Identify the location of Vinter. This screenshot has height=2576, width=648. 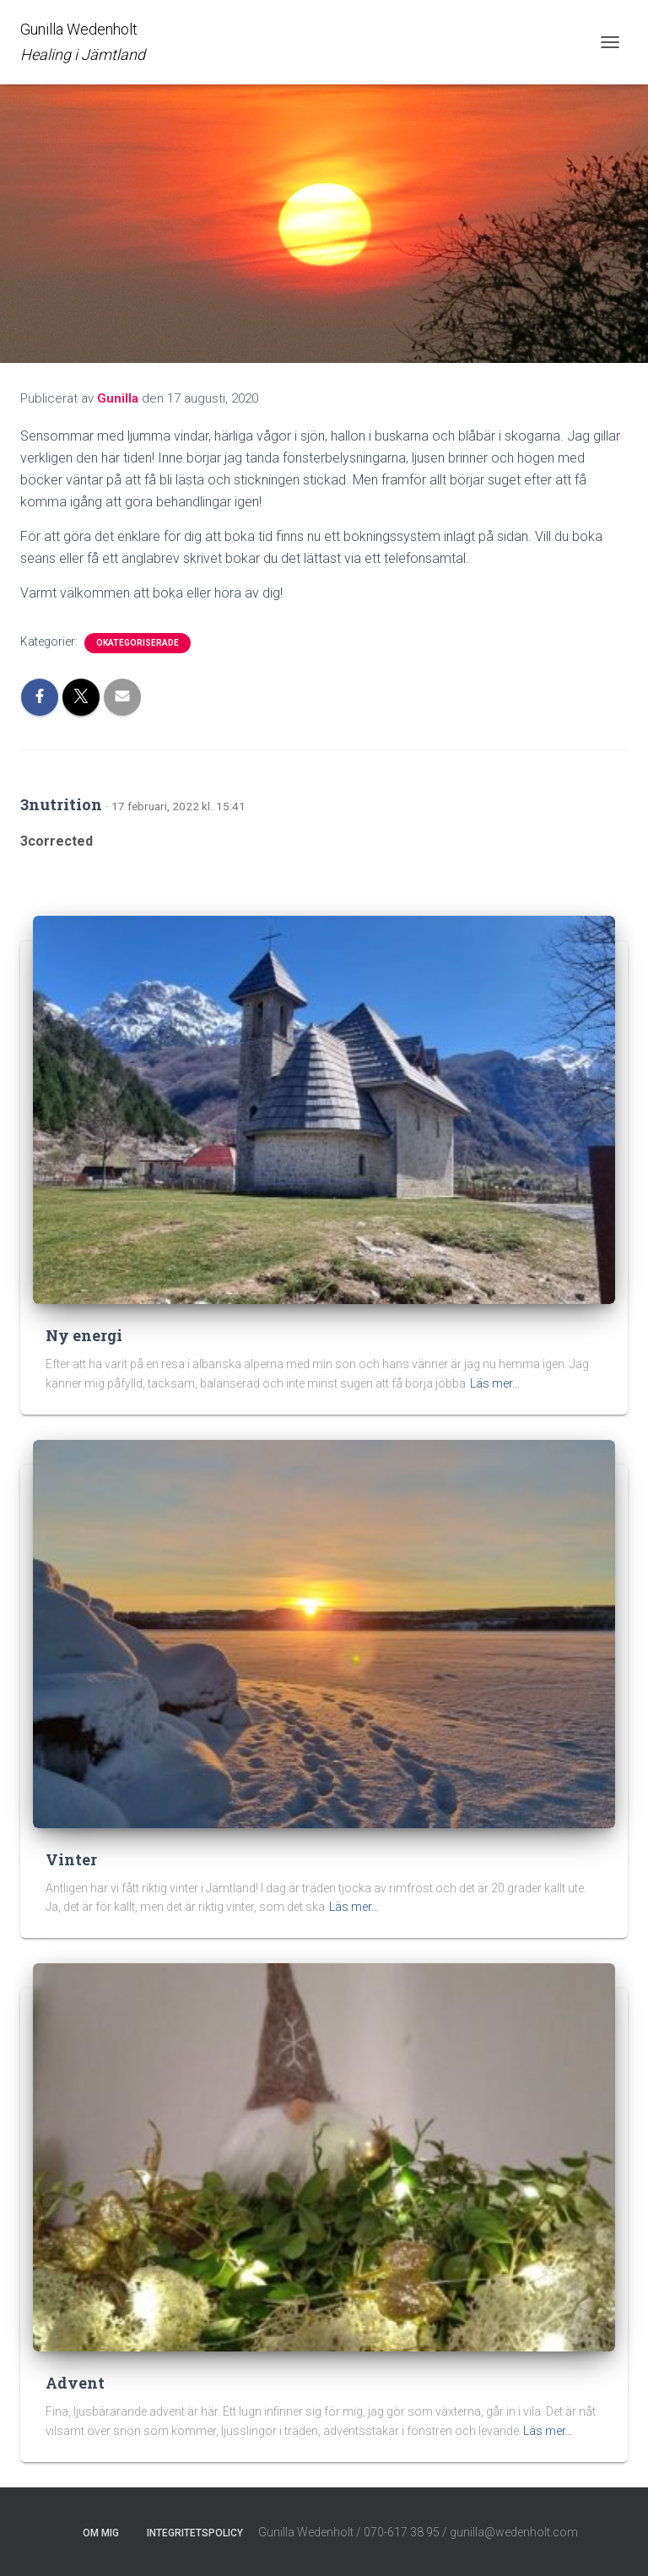
(71, 1859).